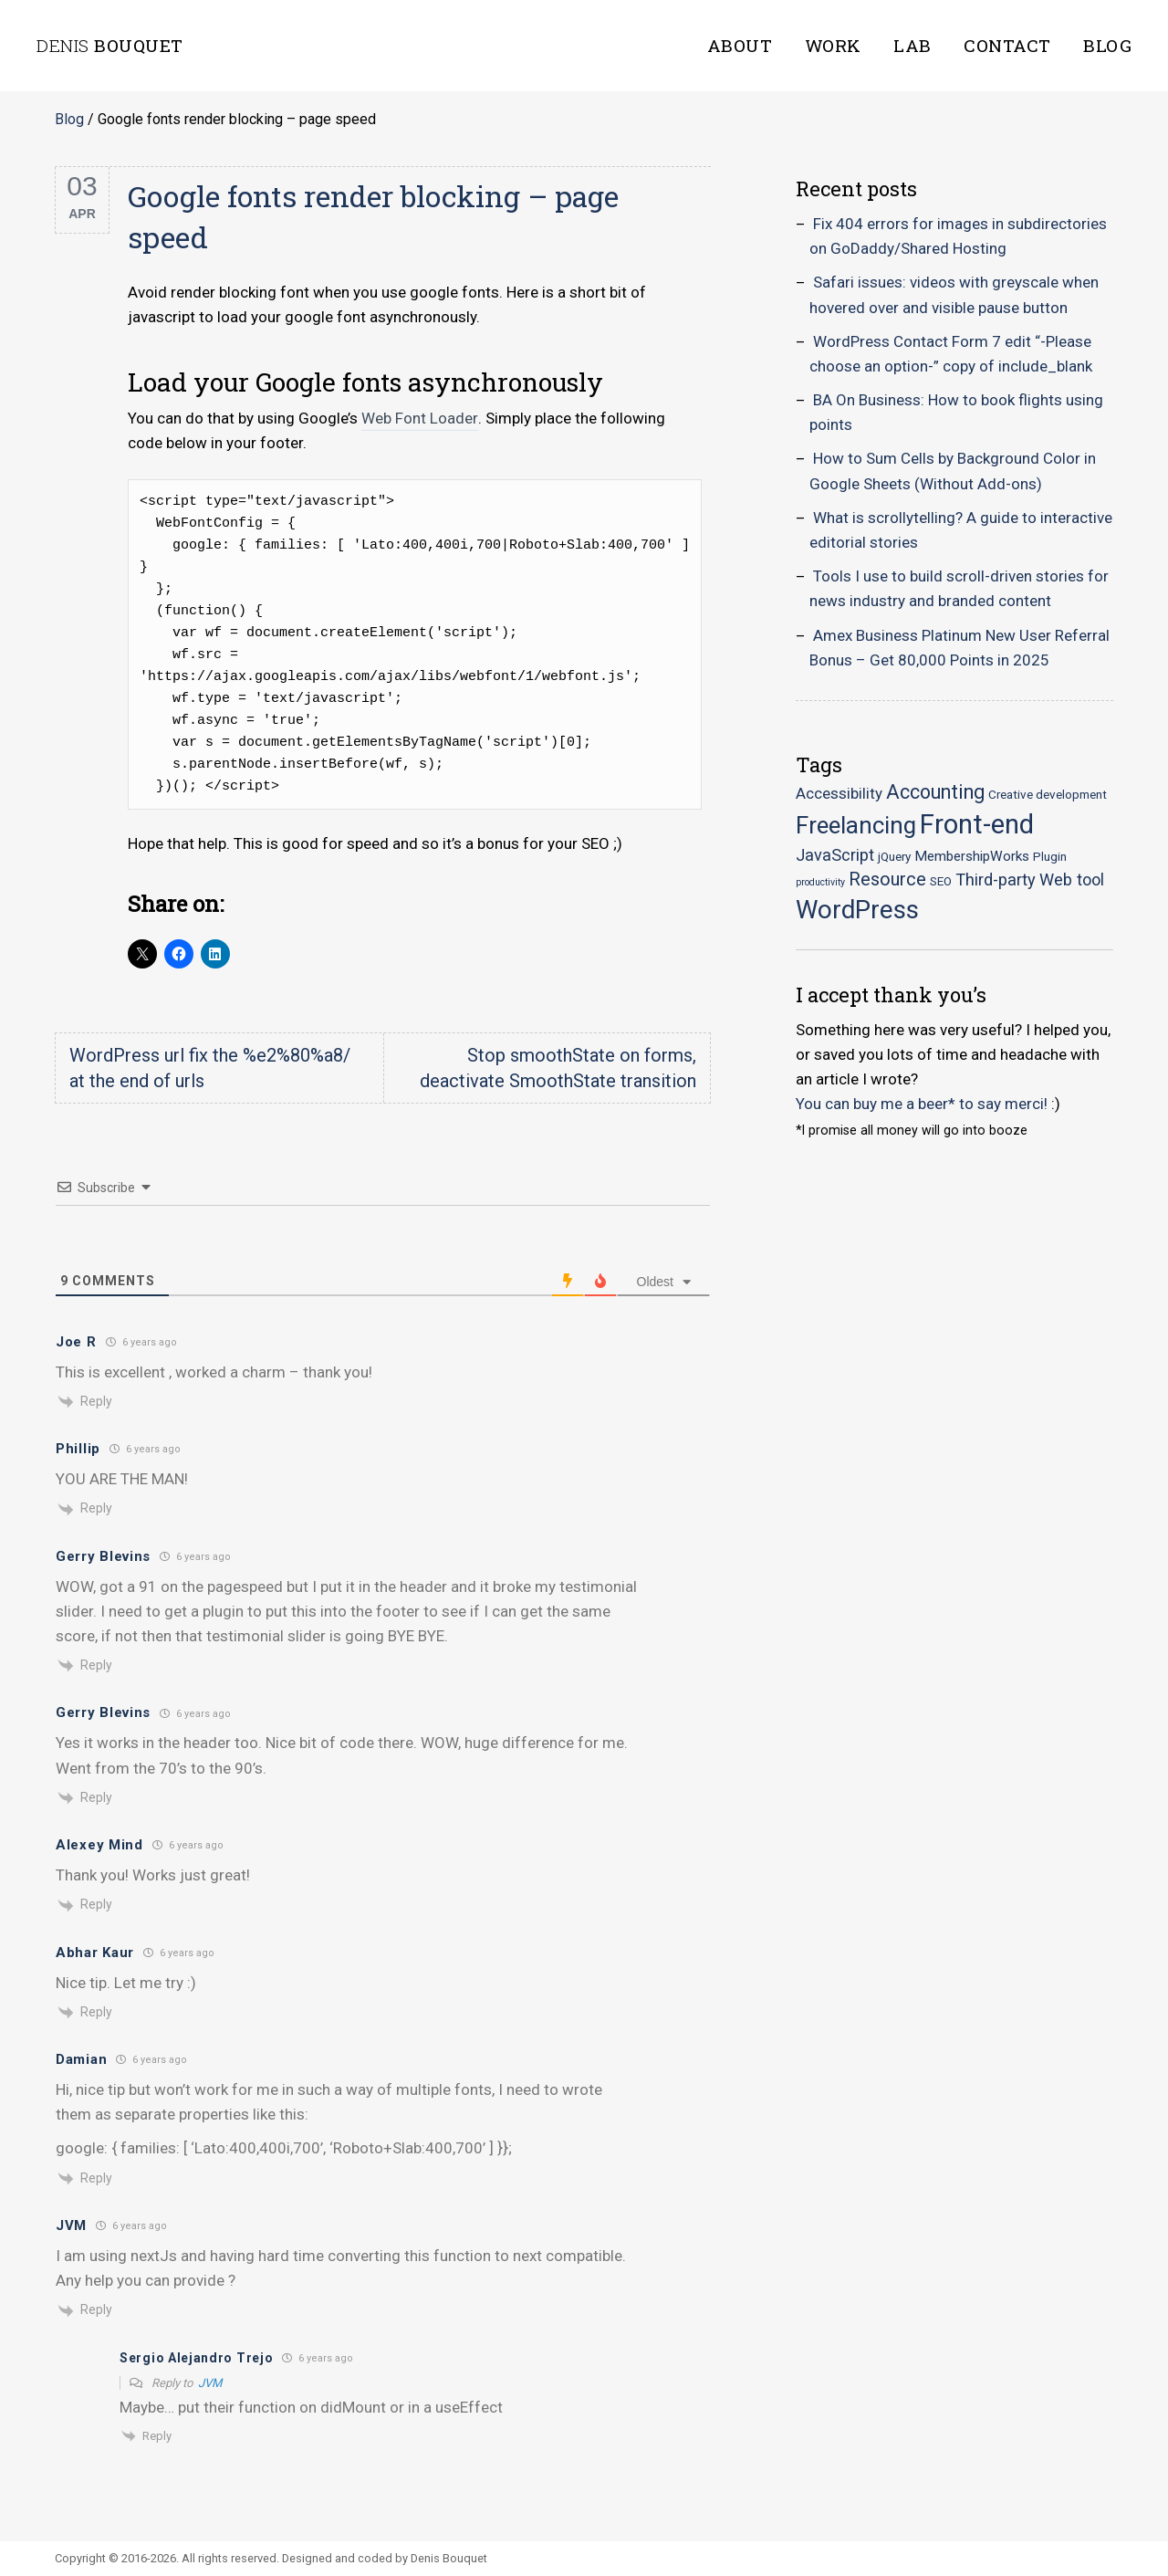 This screenshot has height=2576, width=1168. What do you see at coordinates (558, 1068) in the screenshot?
I see `Stop smoothState on forms, deactivate SmoothState transition` at bounding box center [558, 1068].